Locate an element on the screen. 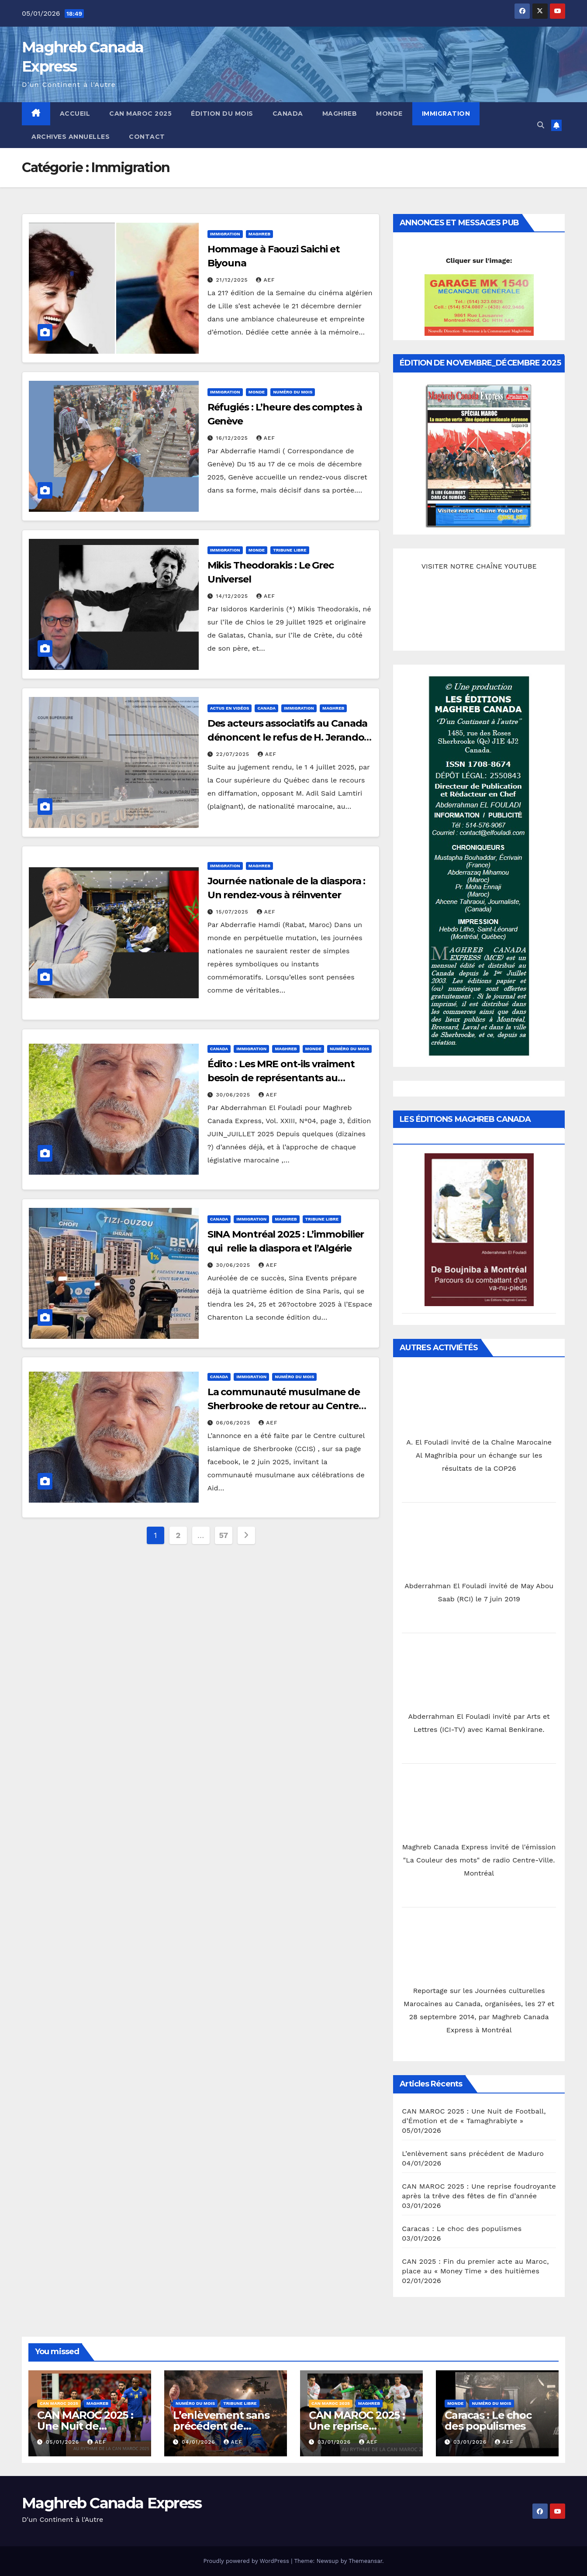  [button] is located at coordinates (540, 125).